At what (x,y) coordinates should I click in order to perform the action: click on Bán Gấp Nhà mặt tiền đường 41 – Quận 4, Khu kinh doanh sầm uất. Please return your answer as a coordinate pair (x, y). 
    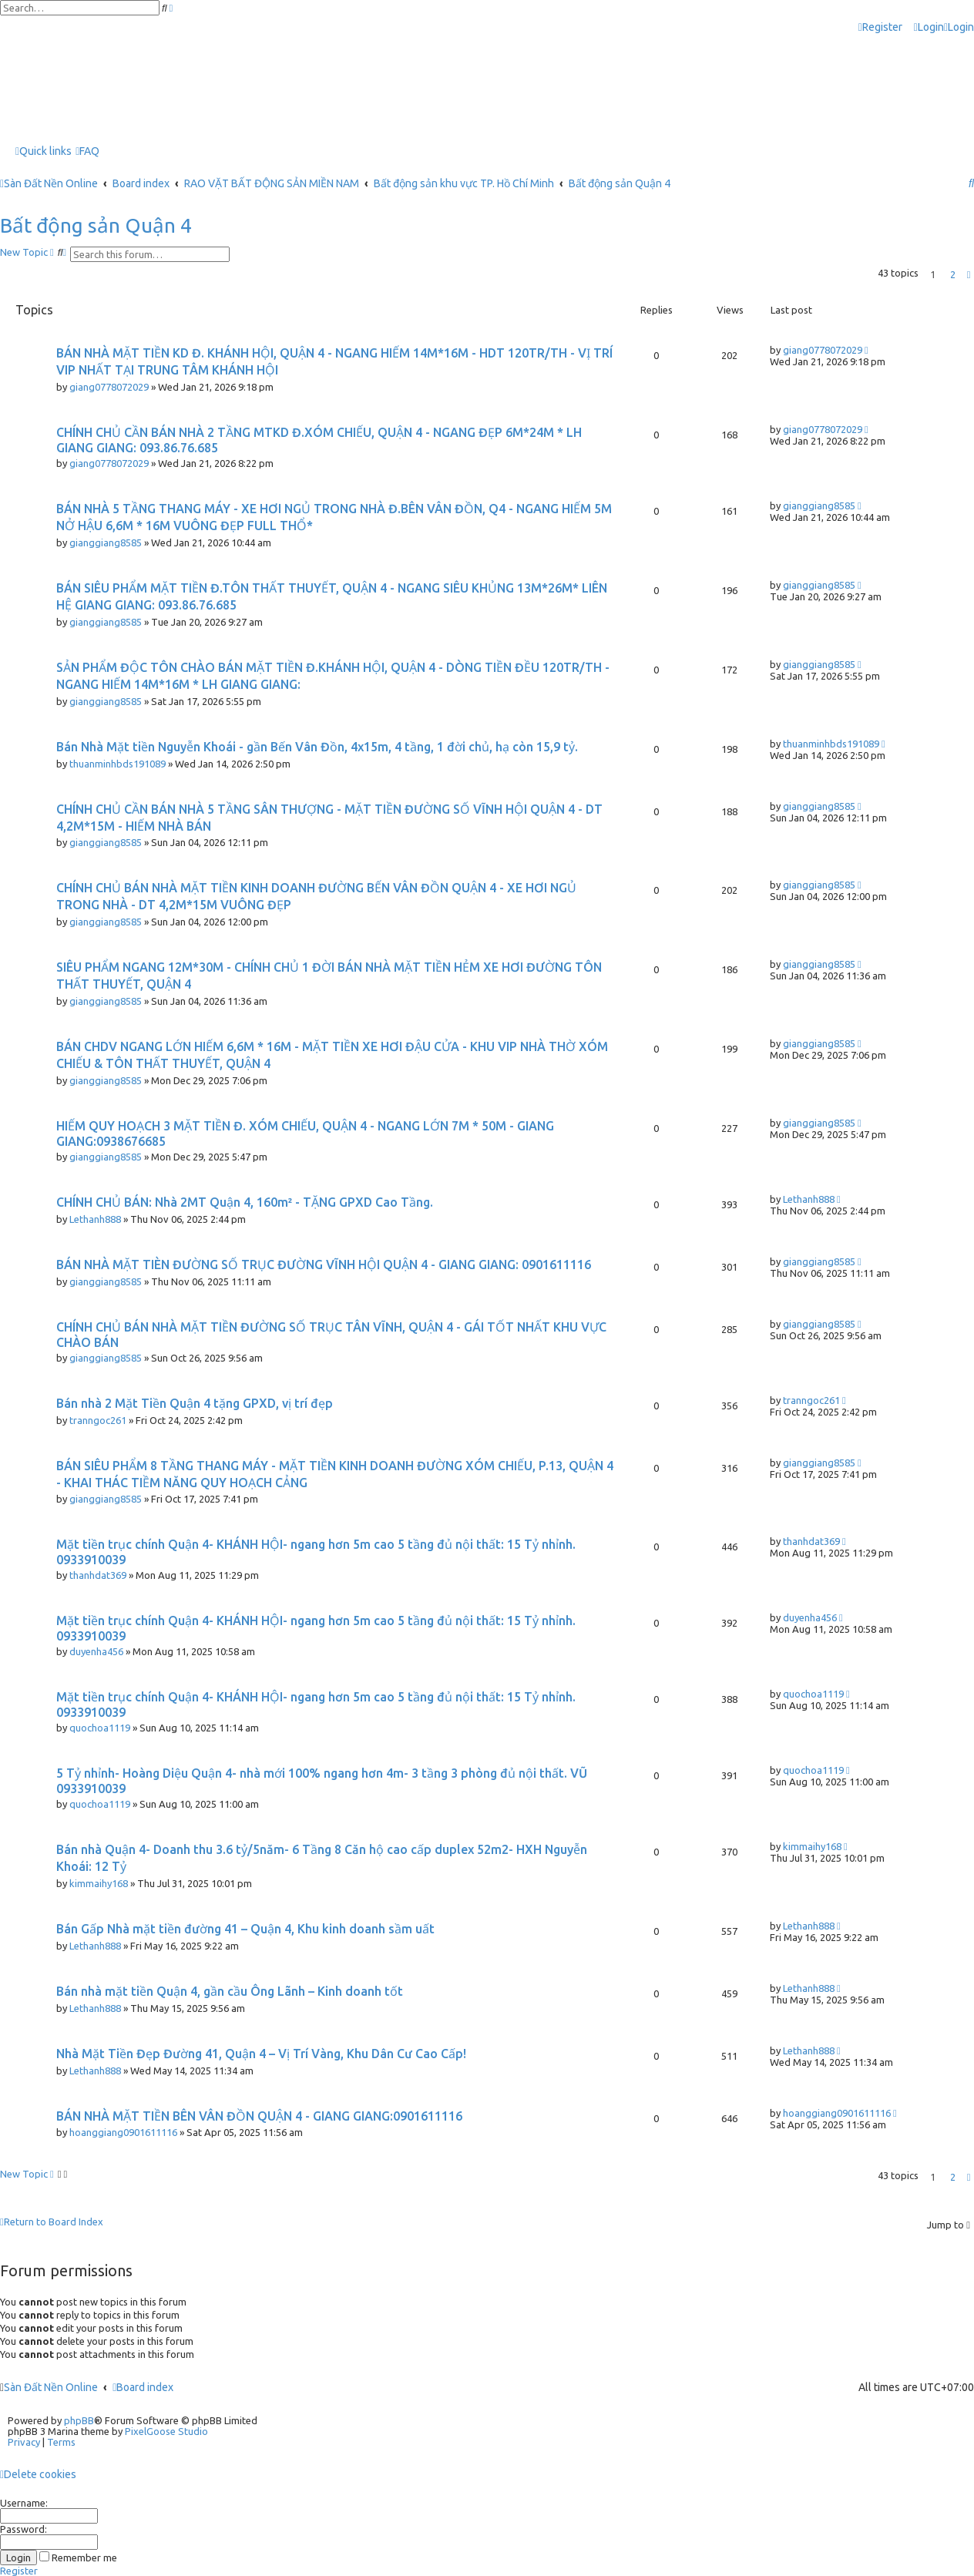
    Looking at the image, I should click on (245, 1929).